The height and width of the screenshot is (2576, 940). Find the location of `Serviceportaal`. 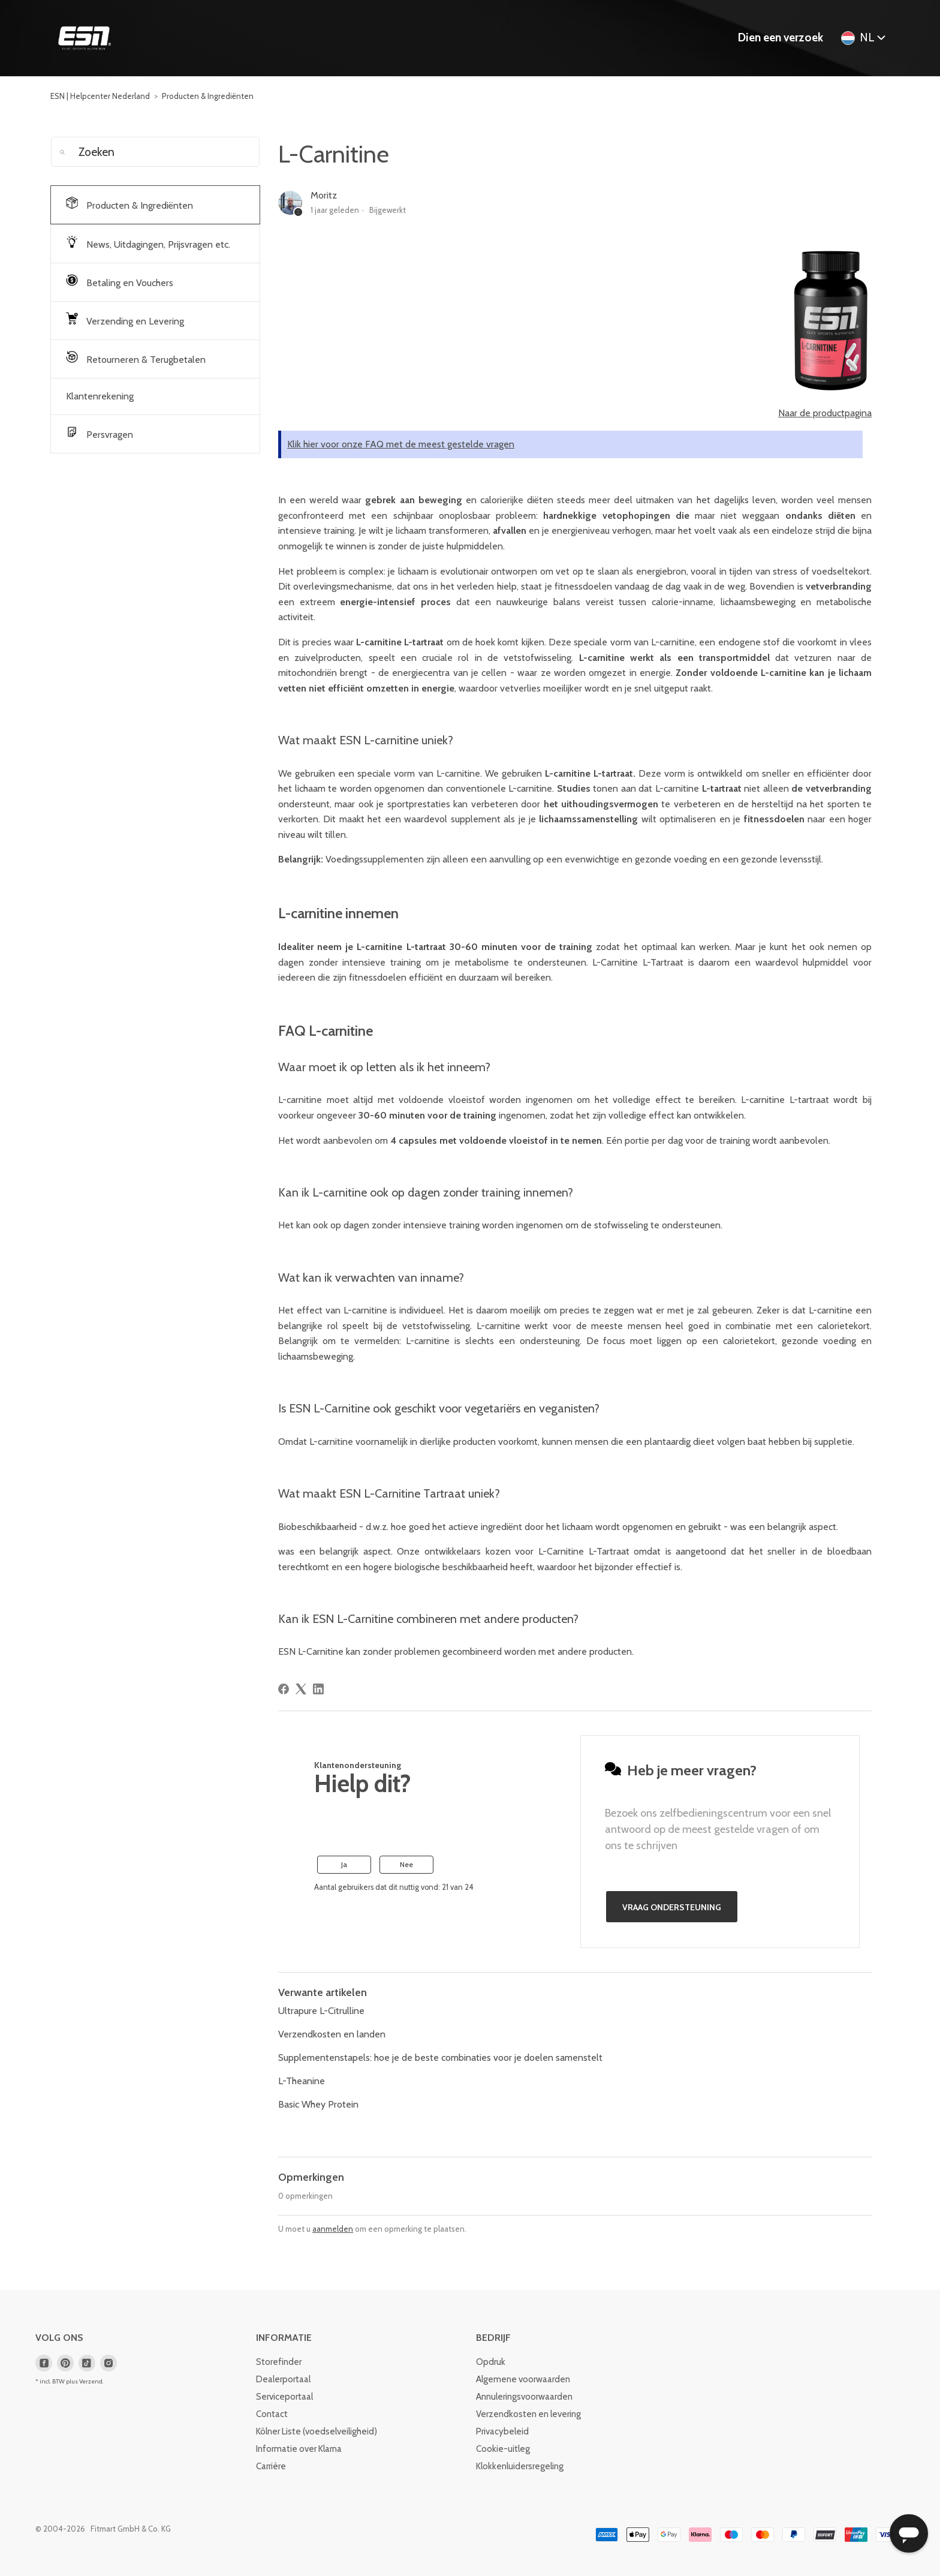

Serviceportaal is located at coordinates (284, 2396).